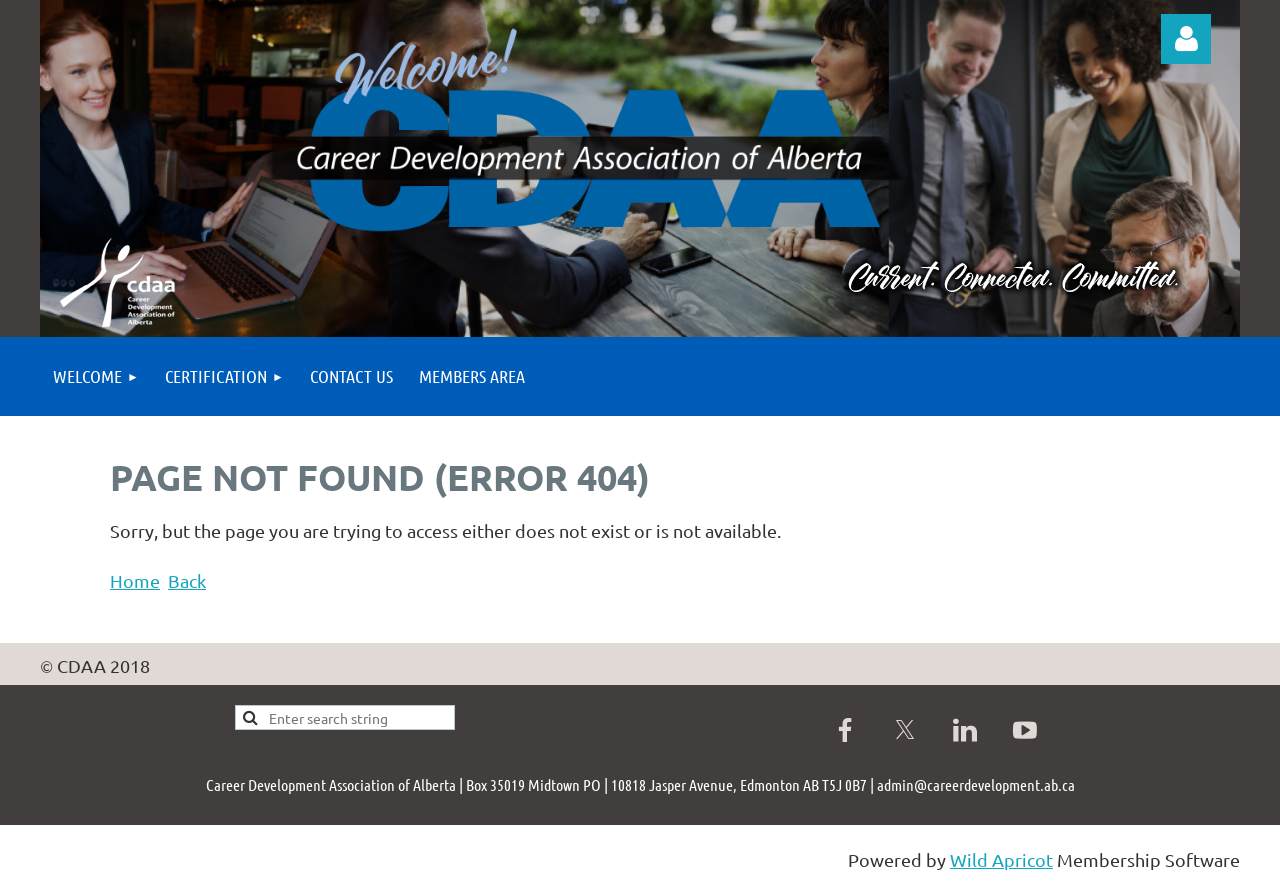 Image resolution: width=1280 pixels, height=885 pixels. I want to click on Log in, so click(1186, 39).